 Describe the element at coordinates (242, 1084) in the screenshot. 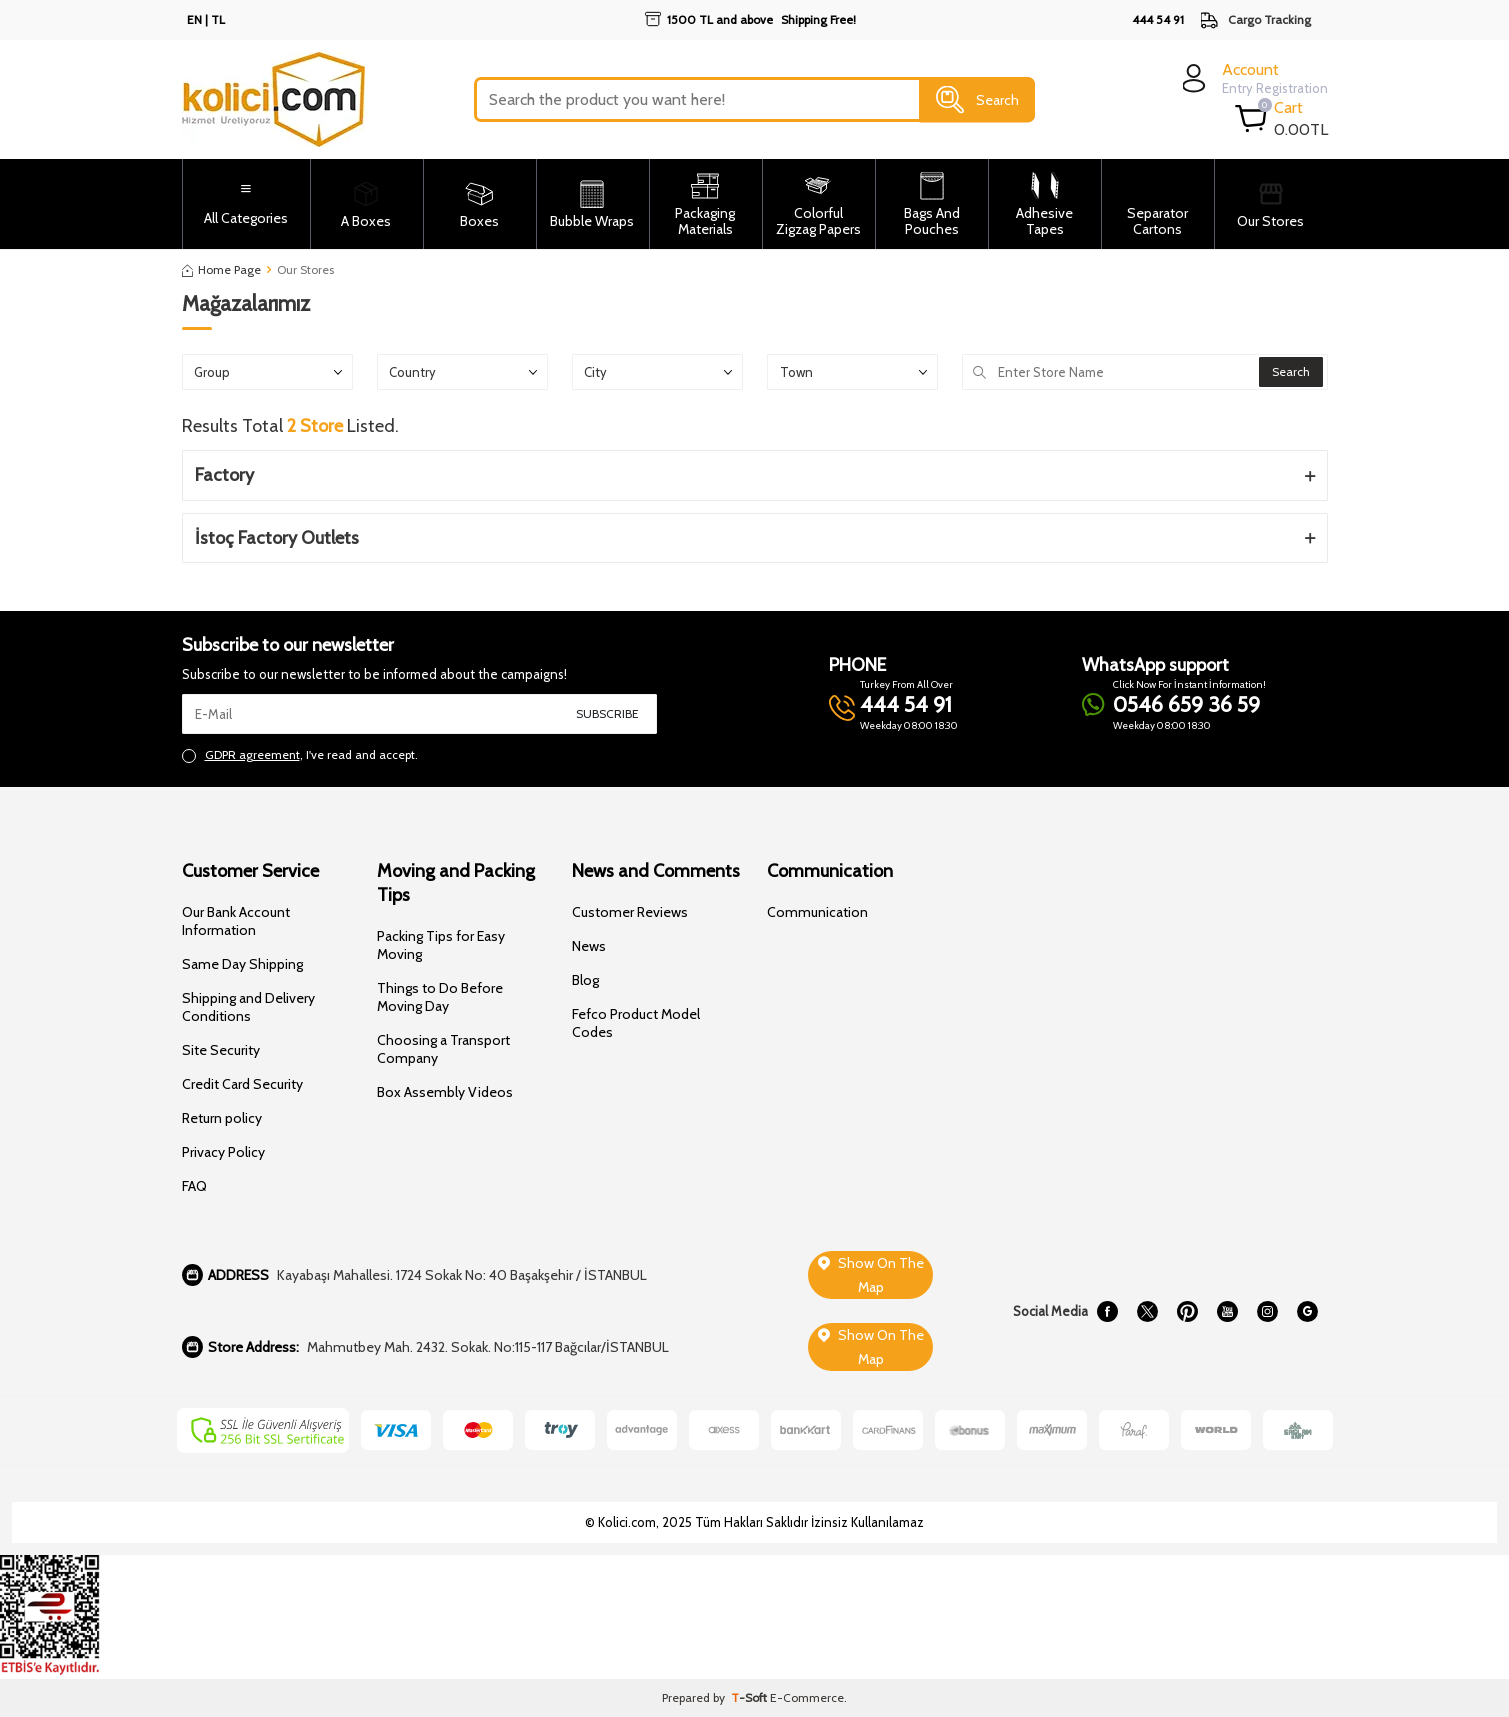

I see `Credit Card Security` at that location.